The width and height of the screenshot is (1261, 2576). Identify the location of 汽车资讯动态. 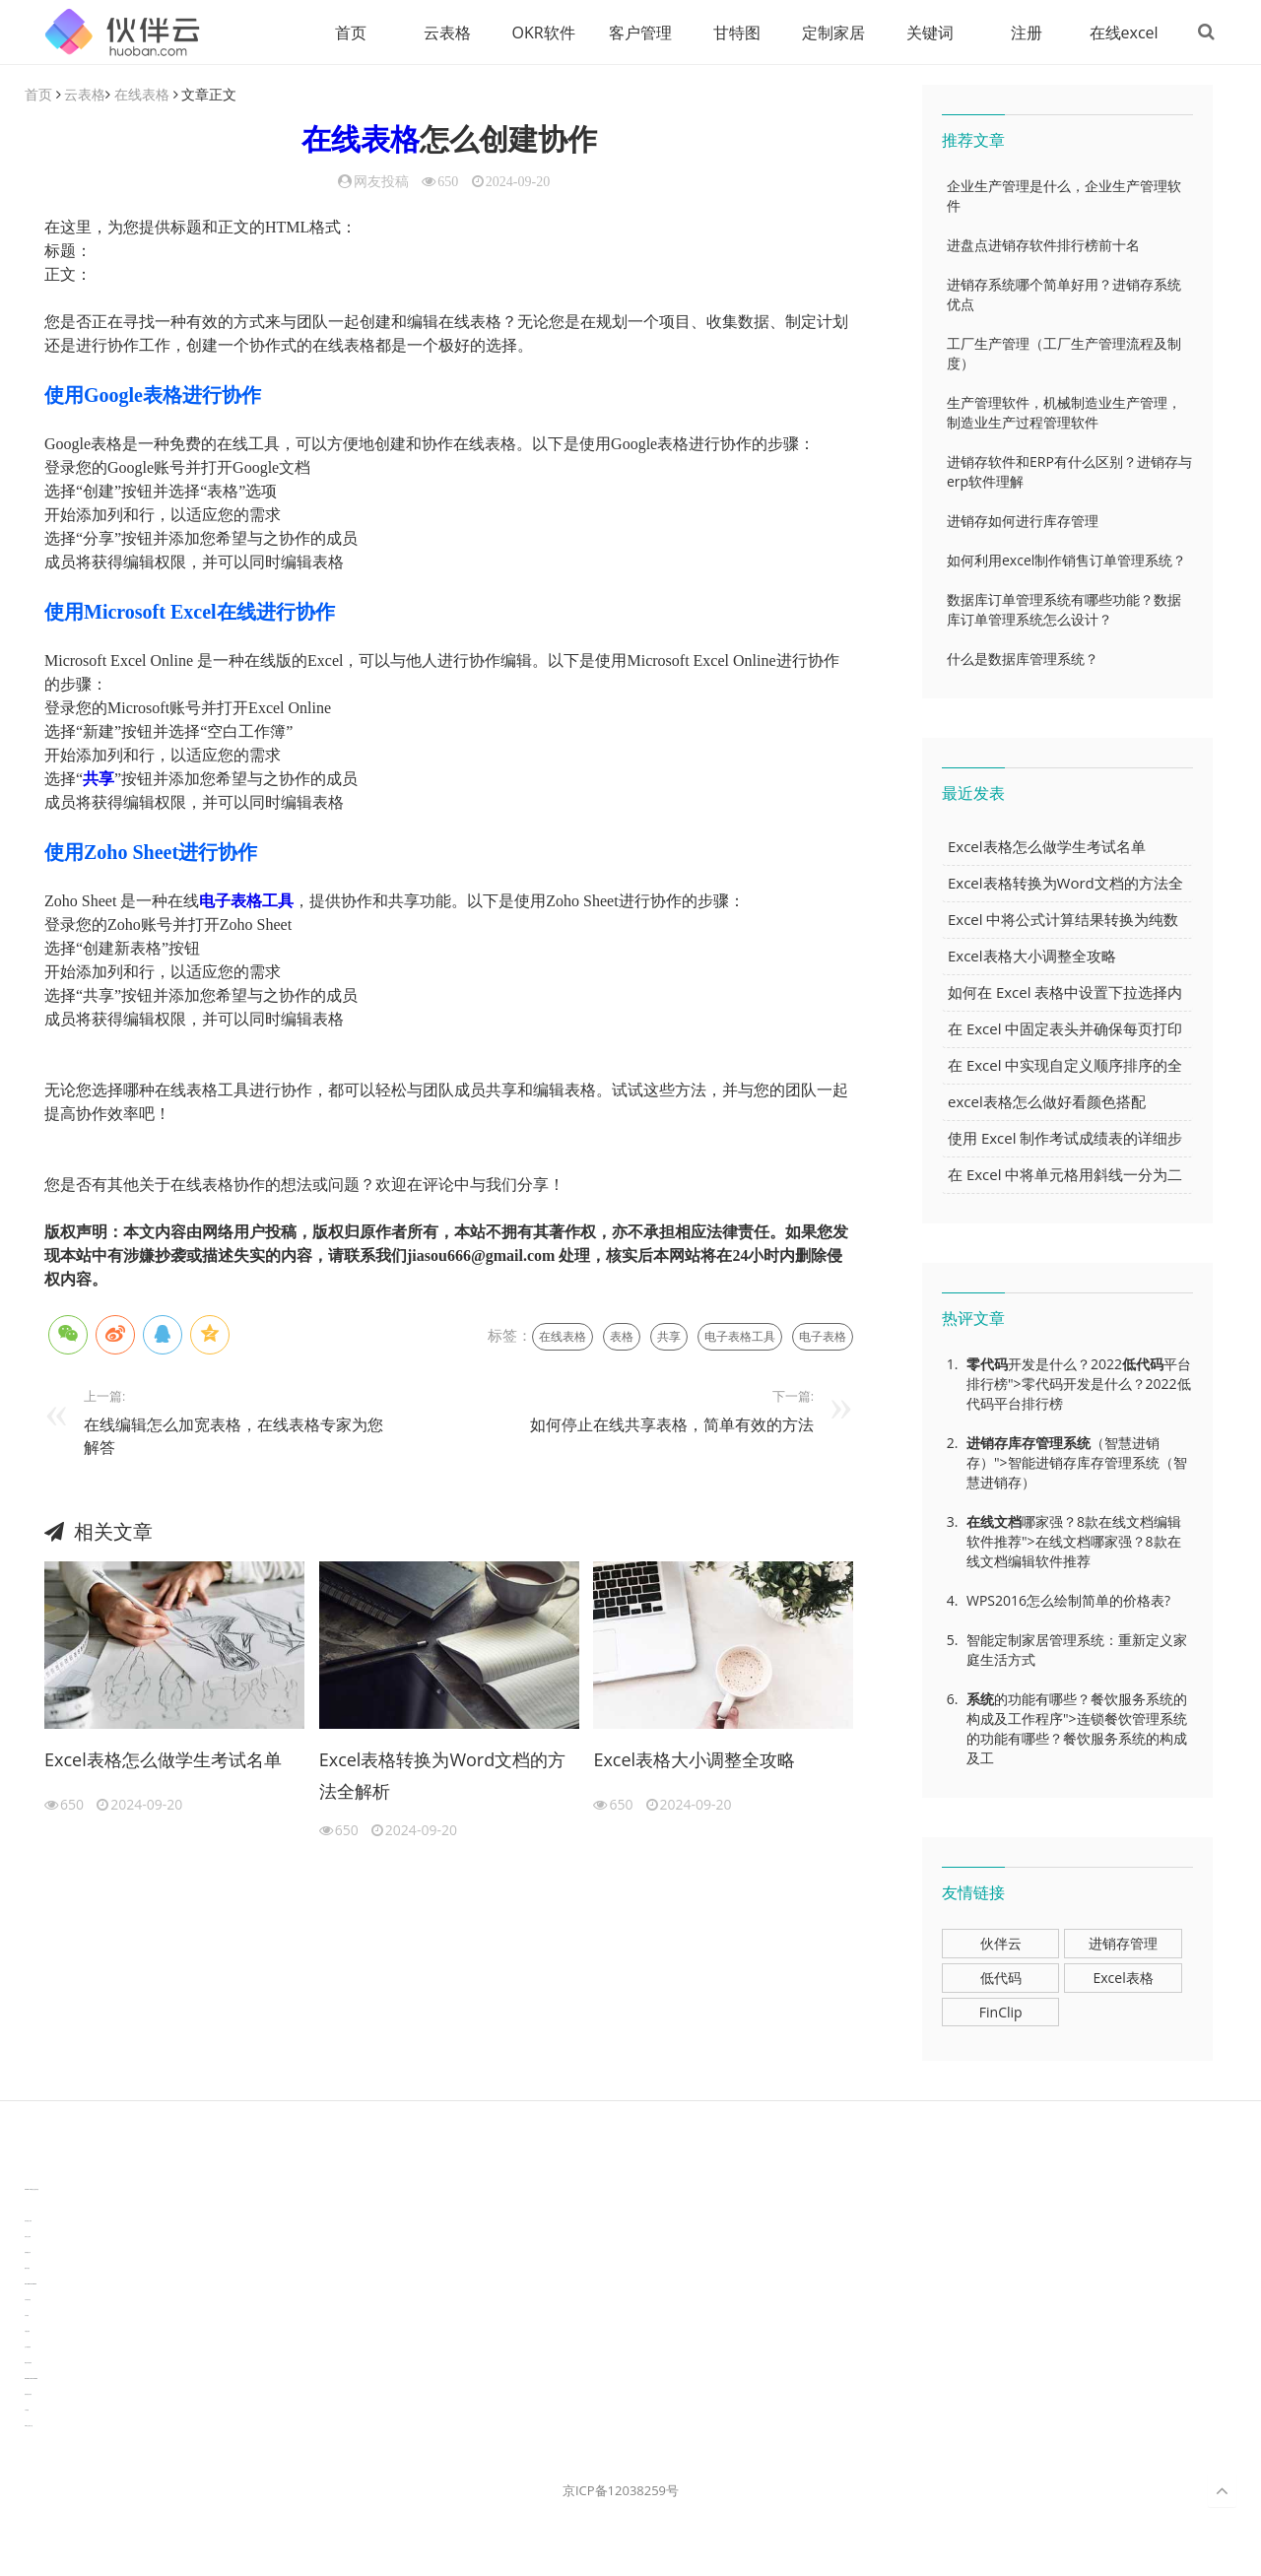
(28, 2300).